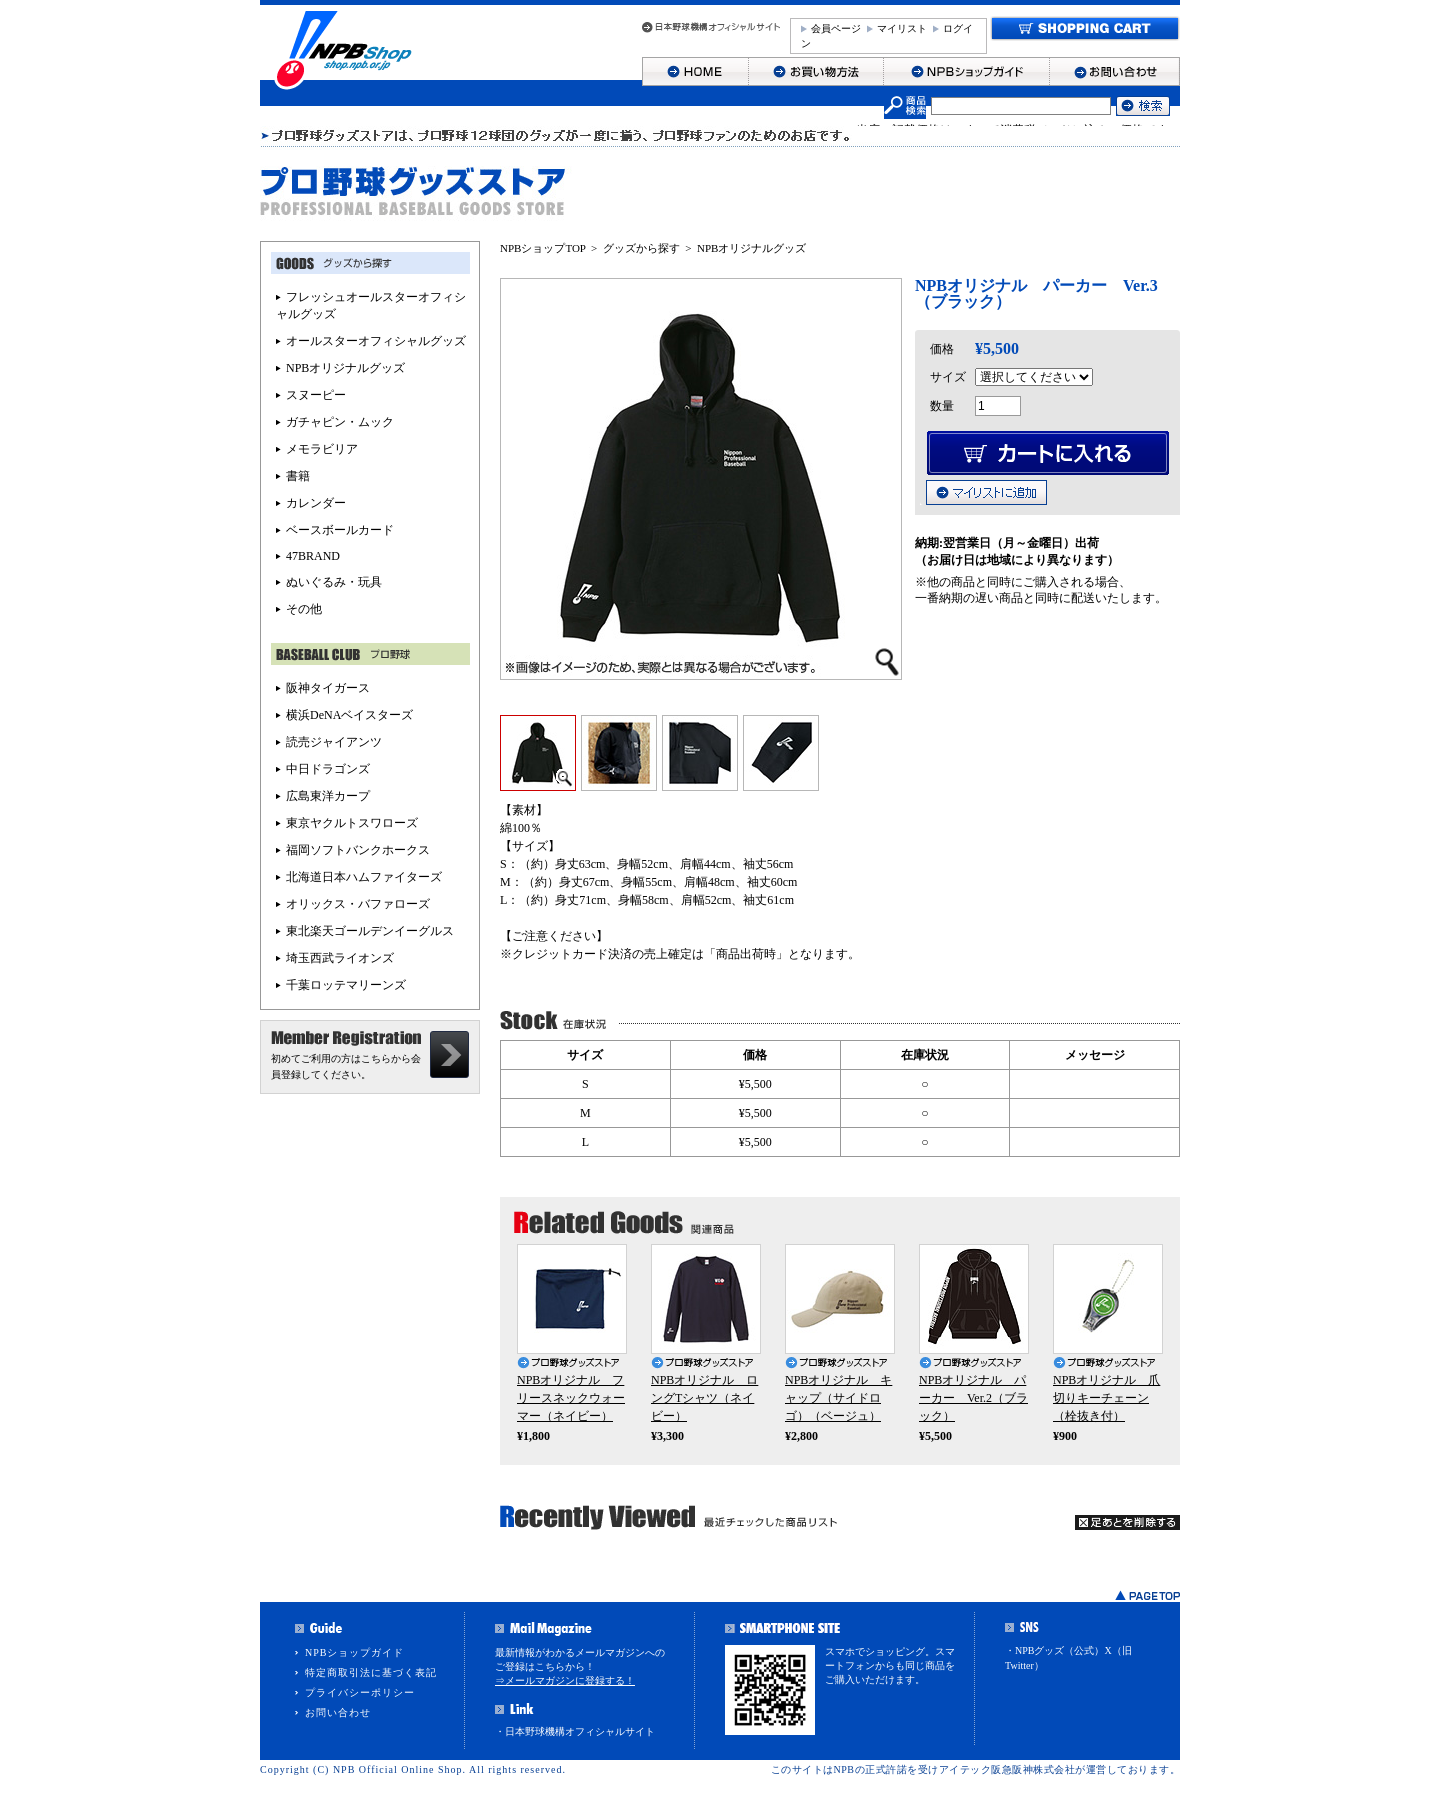 The width and height of the screenshot is (1440, 1798). What do you see at coordinates (358, 904) in the screenshot?
I see `オリックス・バファローズ` at bounding box center [358, 904].